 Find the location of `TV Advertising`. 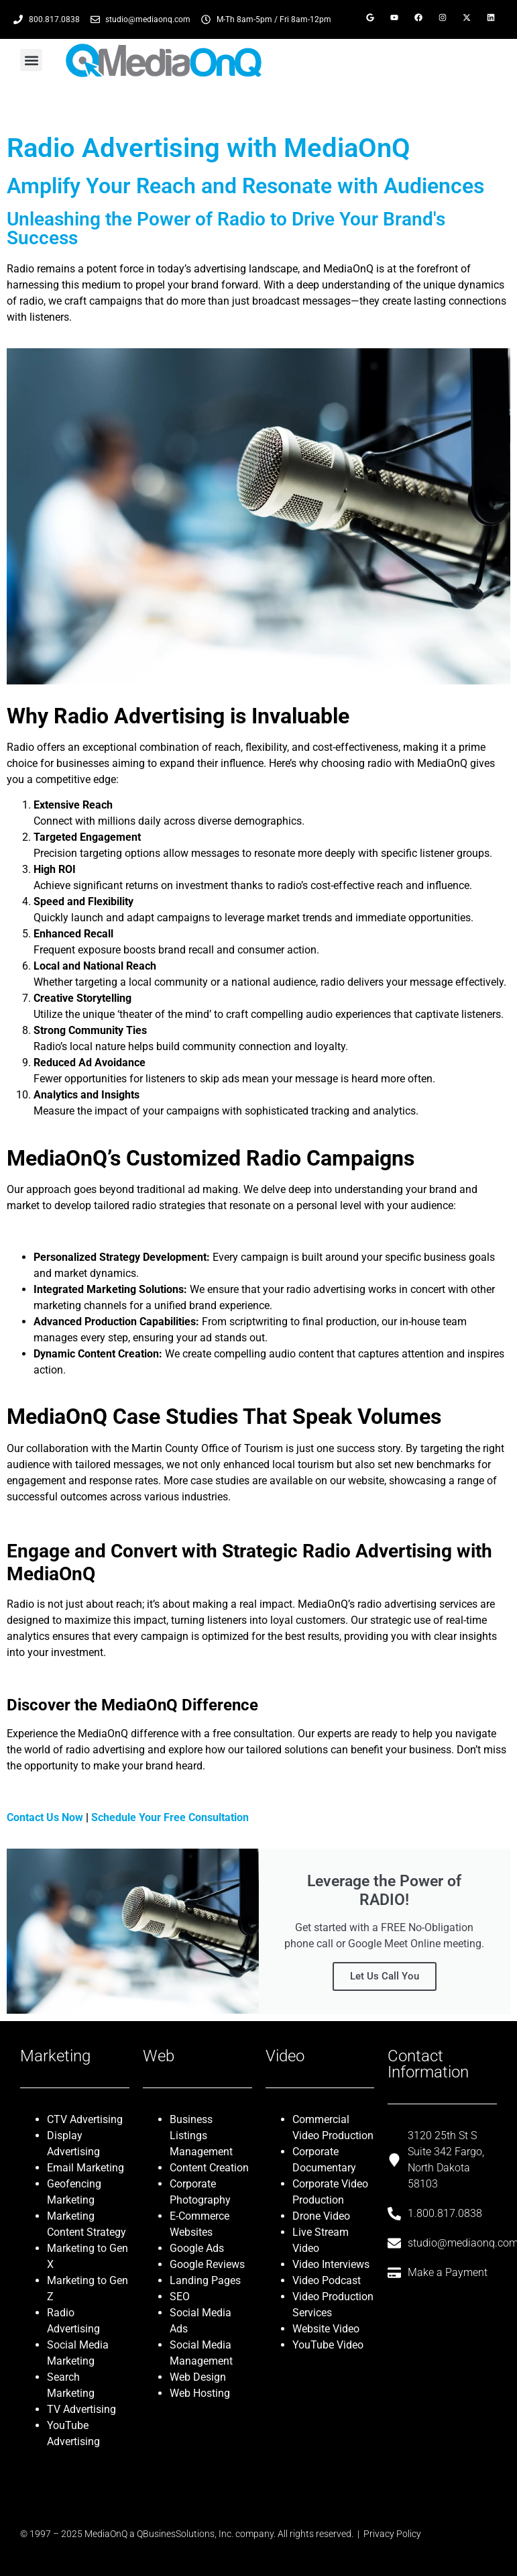

TV Advertising is located at coordinates (81, 2409).